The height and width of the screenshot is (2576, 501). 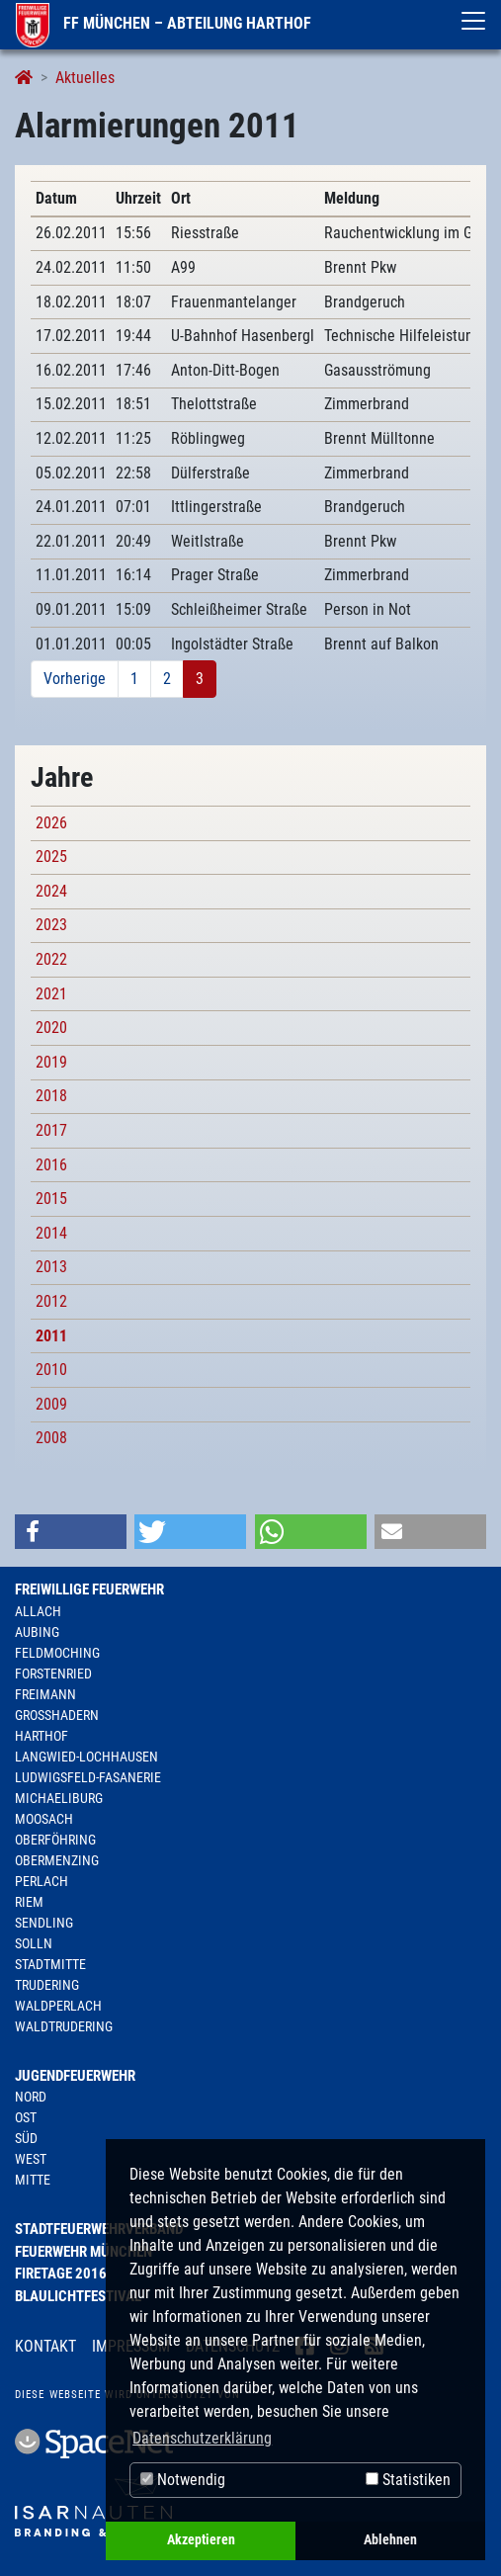 I want to click on Akzeptieren [button], so click(x=201, y=2540).